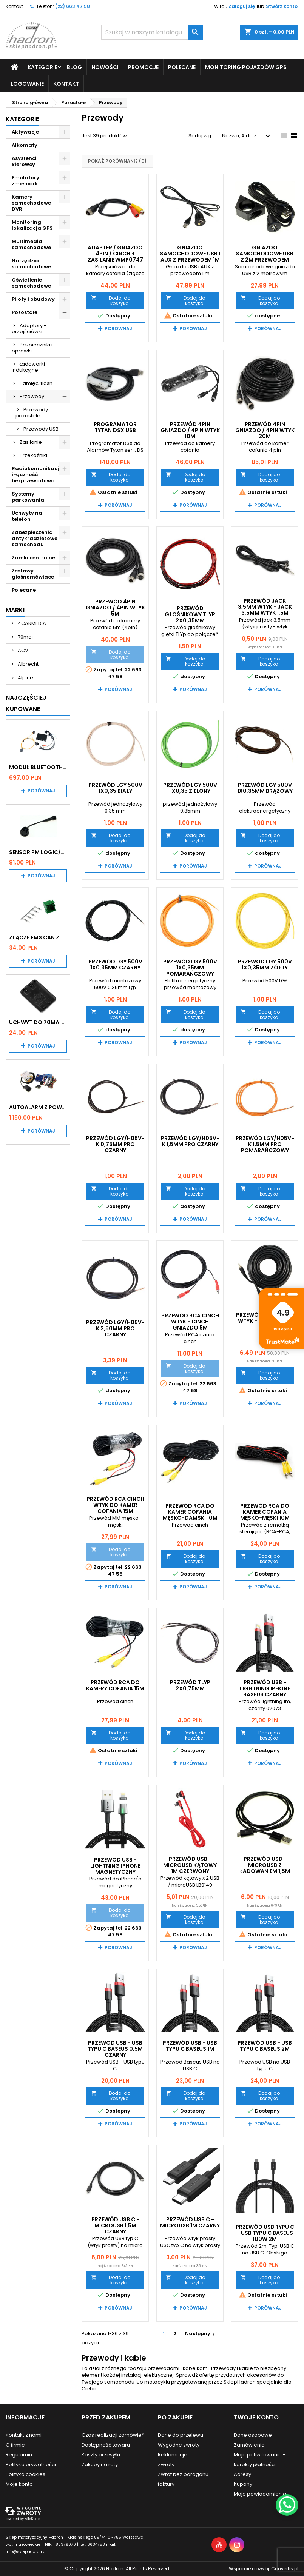  Describe the element at coordinates (33, 573) in the screenshot. I see `Zestawy głośnomówiące` at that location.